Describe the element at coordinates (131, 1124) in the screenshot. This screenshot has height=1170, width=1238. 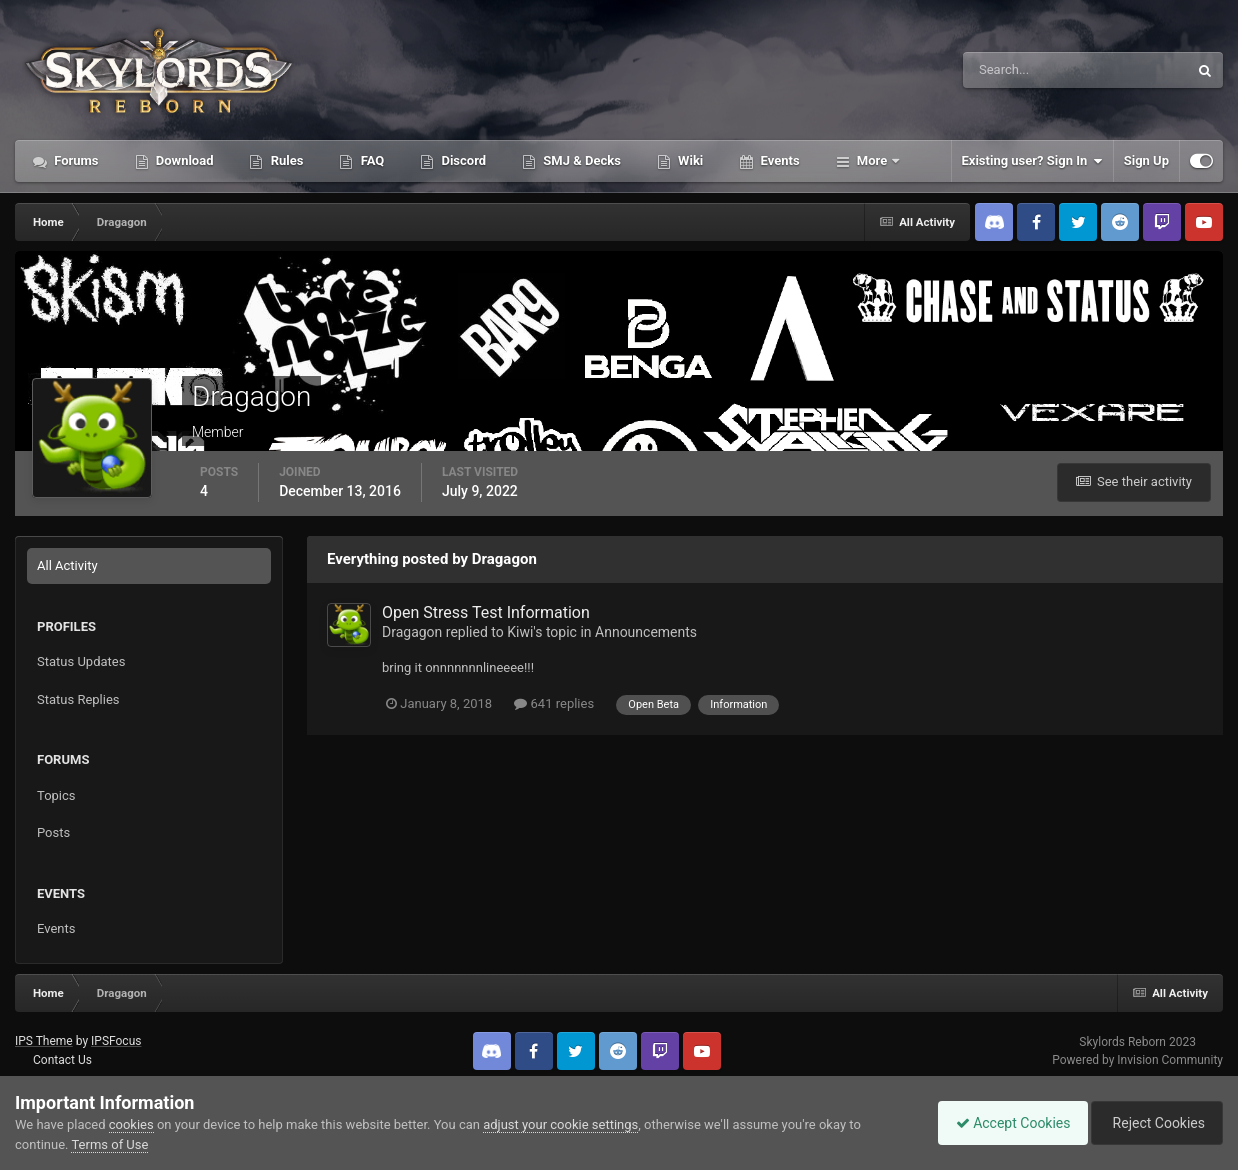
I see `cookies` at that location.